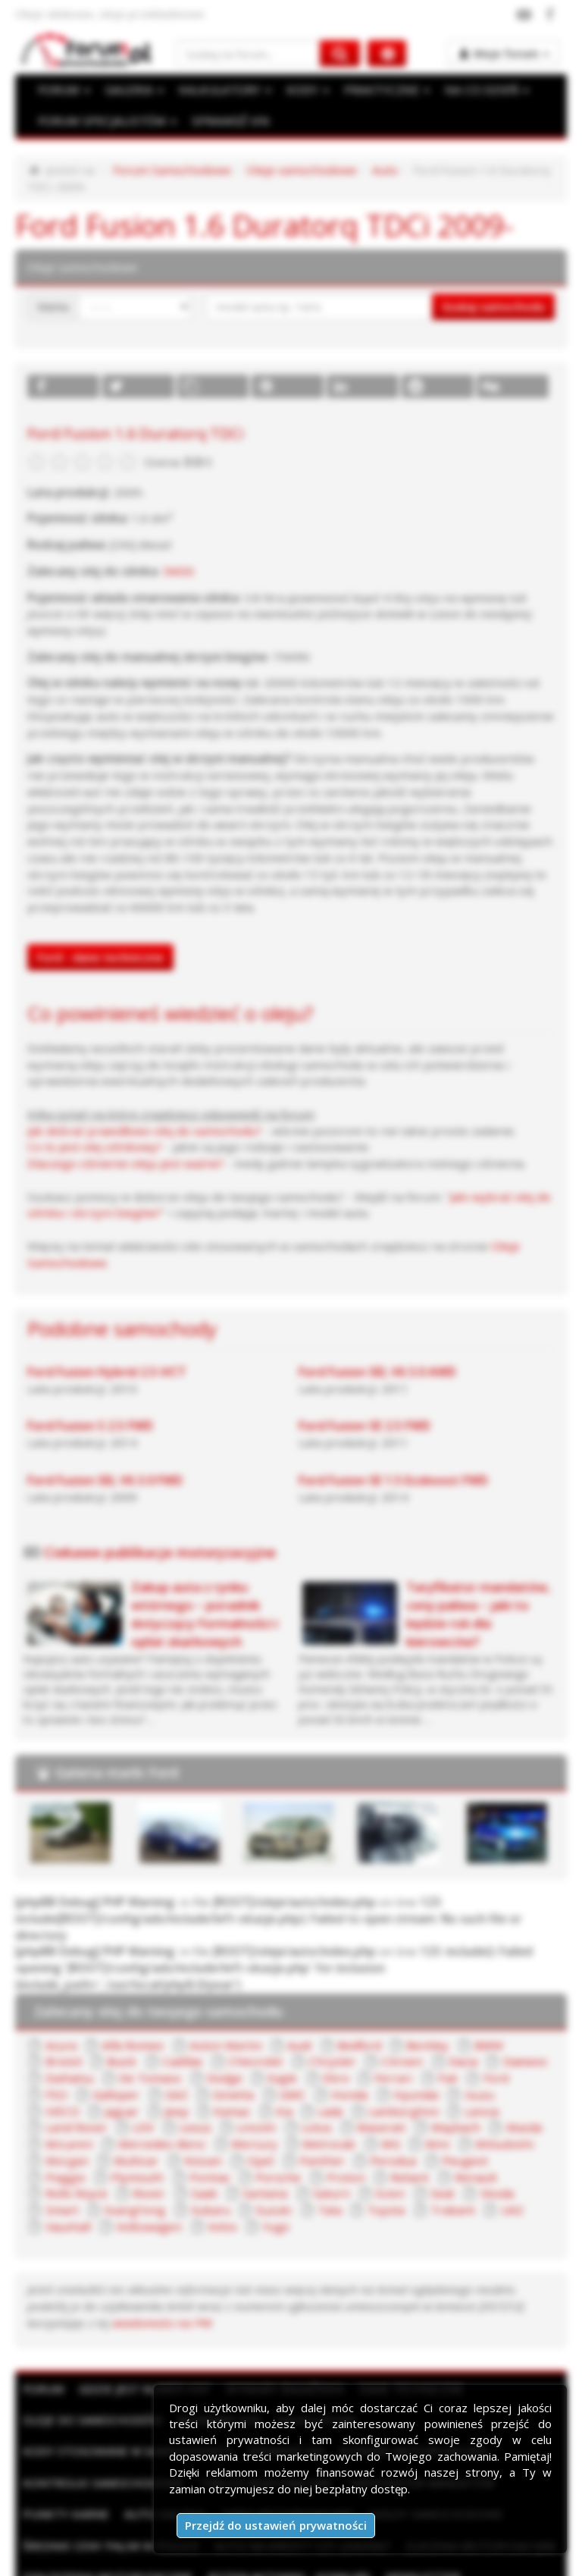  What do you see at coordinates (475, 2560) in the screenshot?
I see `Kontakt` at bounding box center [475, 2560].